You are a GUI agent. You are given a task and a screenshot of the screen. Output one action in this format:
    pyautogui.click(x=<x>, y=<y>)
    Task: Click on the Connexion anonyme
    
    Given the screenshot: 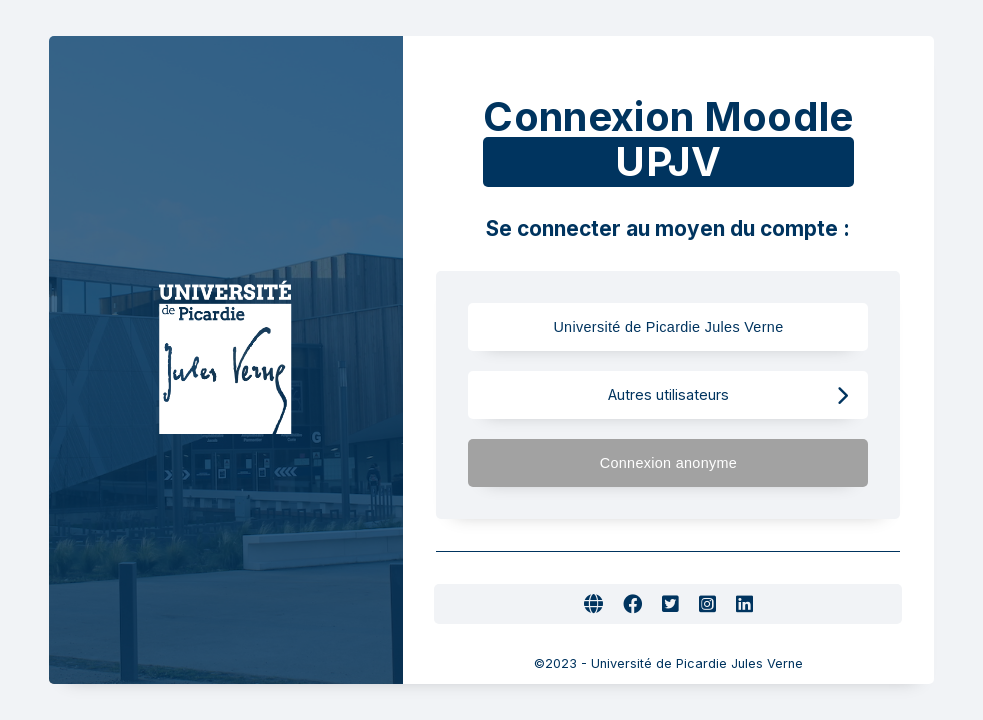 What is the action you would take?
    pyautogui.click(x=724, y=463)
    